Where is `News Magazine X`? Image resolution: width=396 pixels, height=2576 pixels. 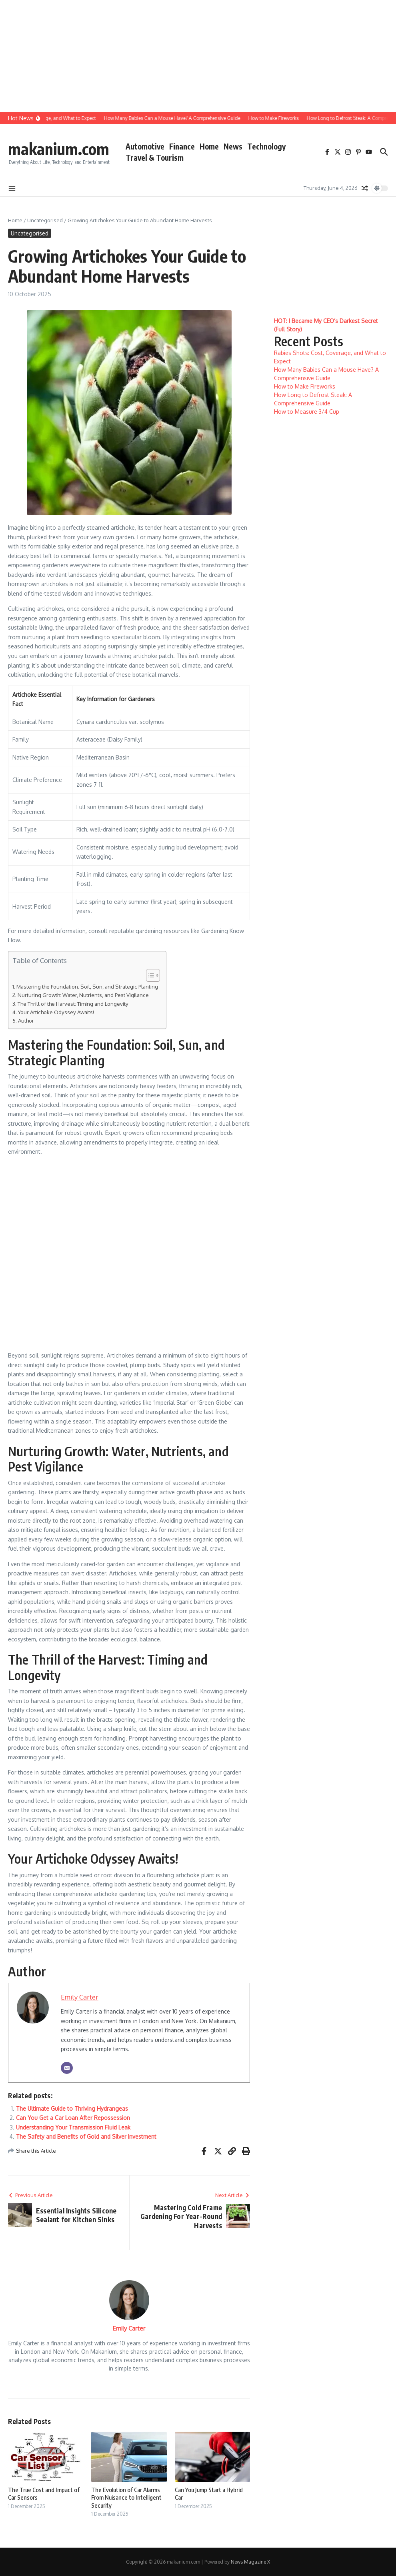
News Magazine X is located at coordinates (250, 2562).